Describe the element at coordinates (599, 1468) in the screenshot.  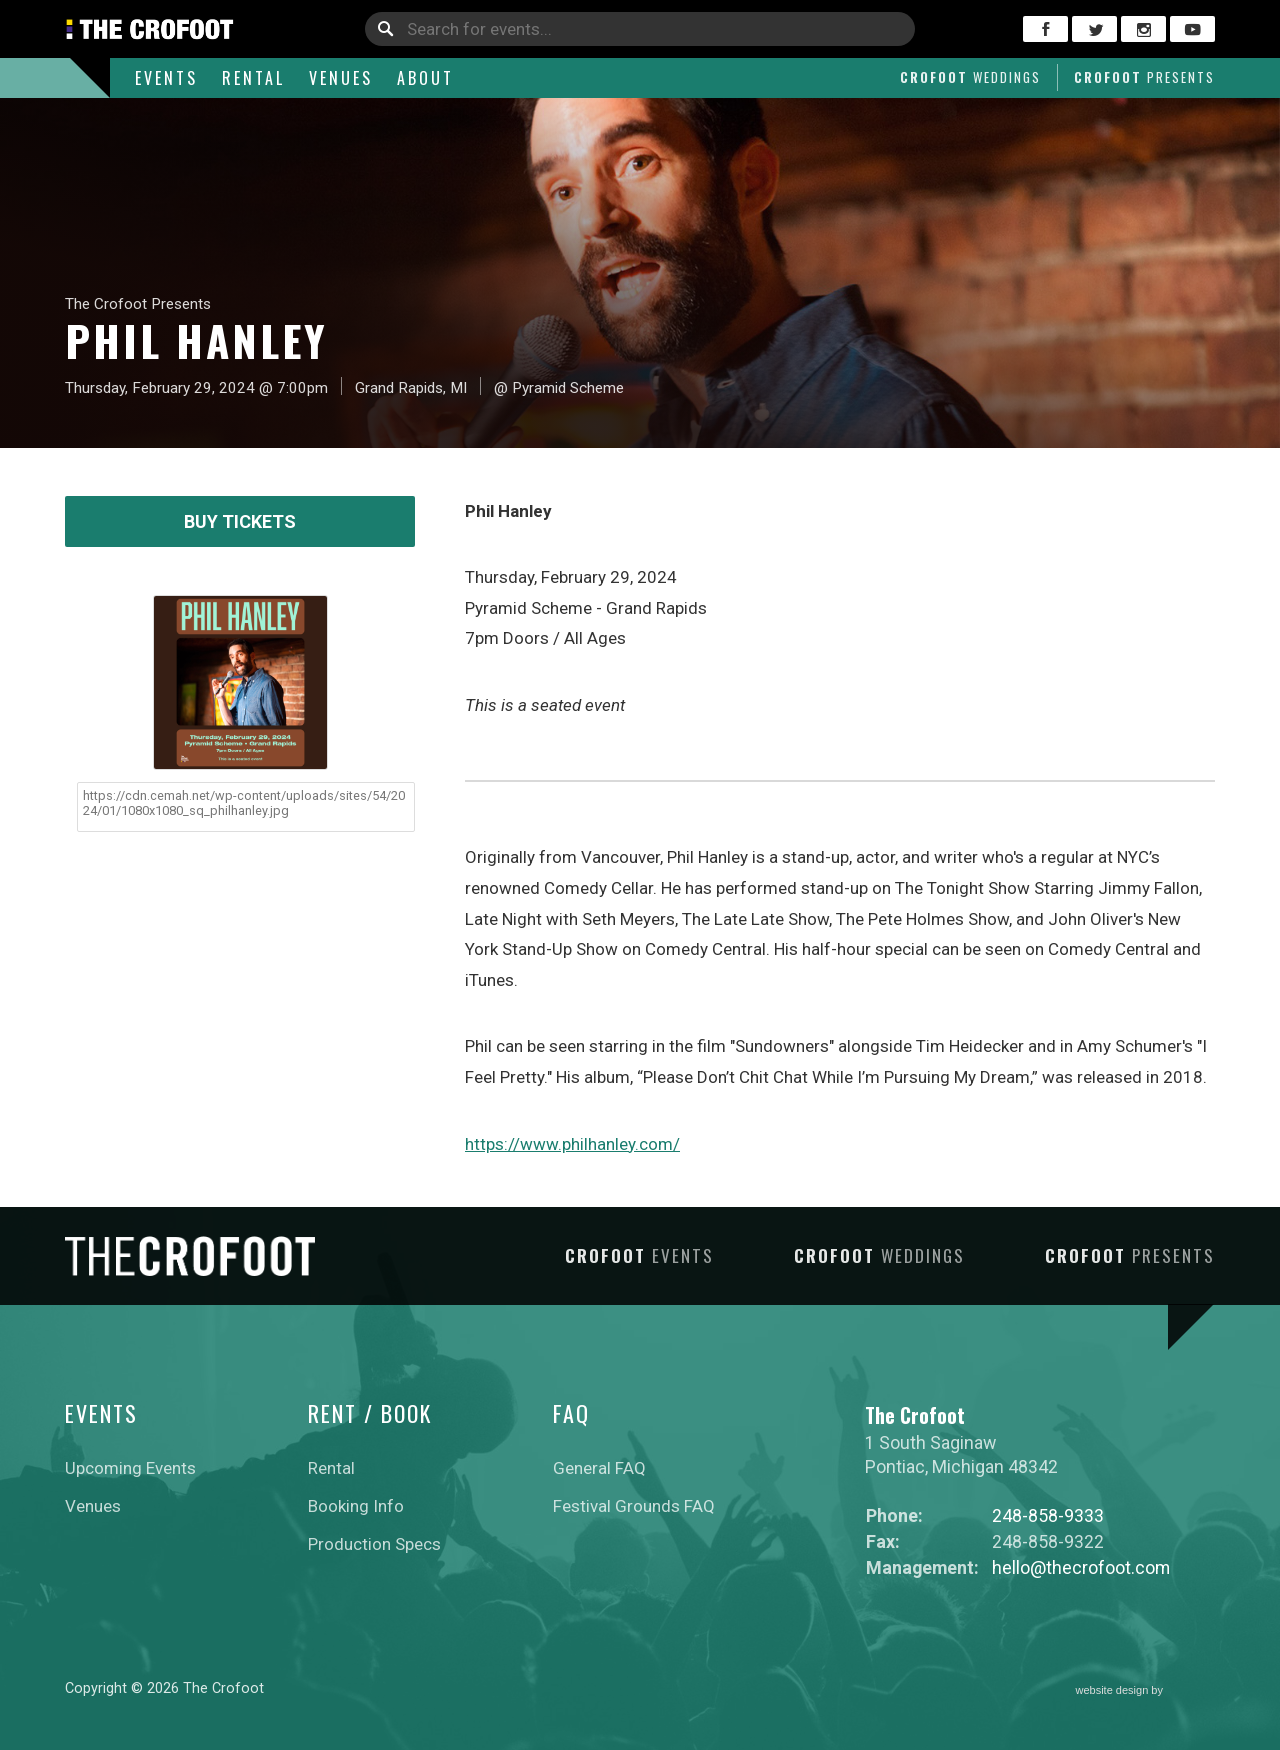
I see `General FAQ` at that location.